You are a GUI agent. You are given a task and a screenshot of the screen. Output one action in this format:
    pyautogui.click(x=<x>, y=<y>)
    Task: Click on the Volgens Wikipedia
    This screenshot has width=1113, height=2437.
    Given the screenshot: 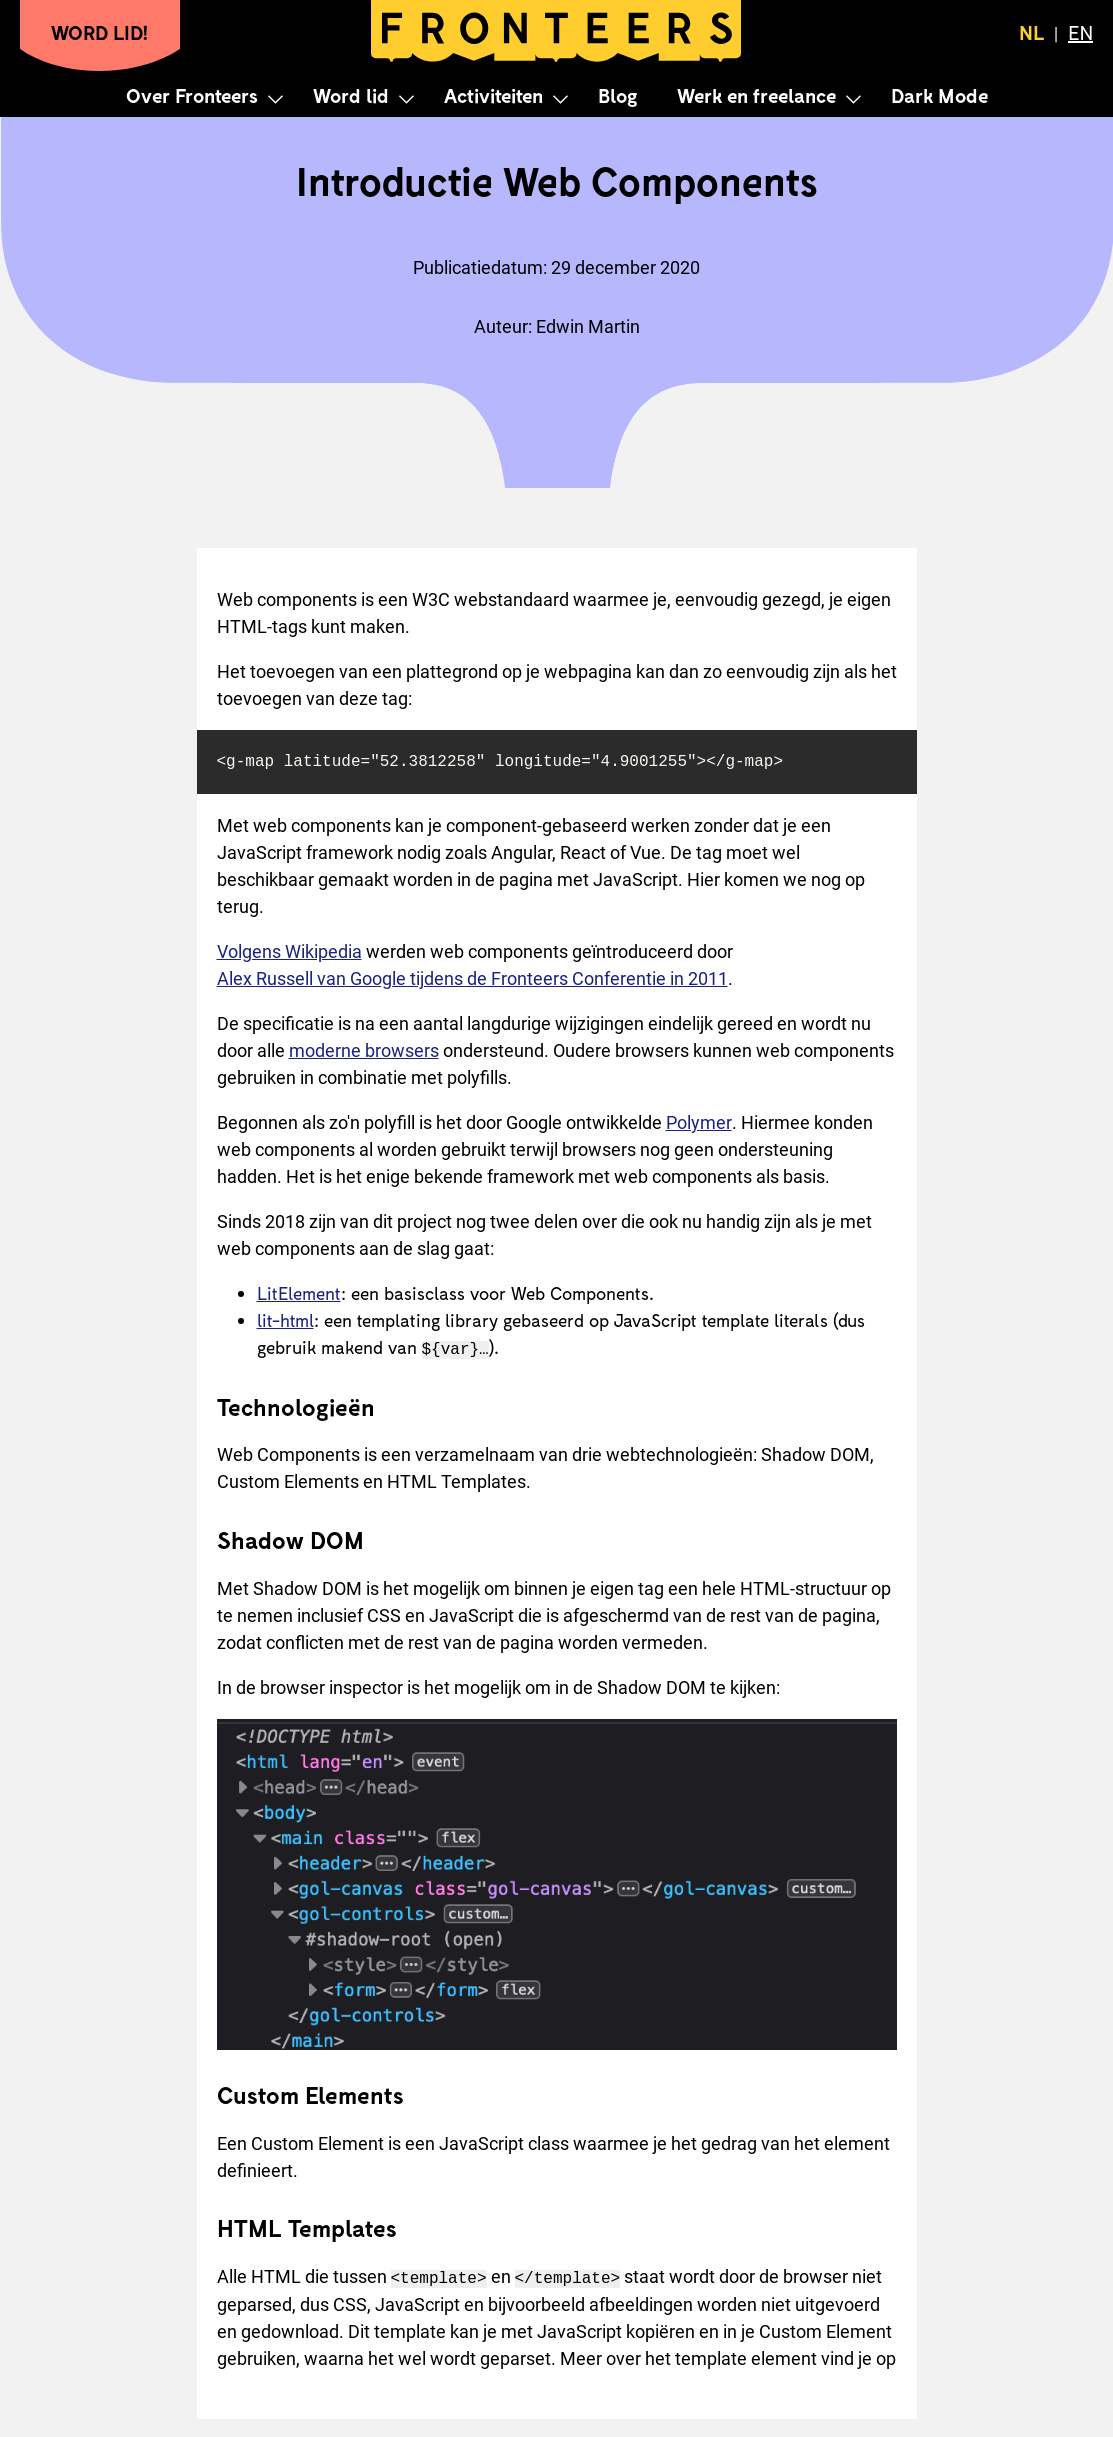 What is the action you would take?
    pyautogui.click(x=289, y=951)
    